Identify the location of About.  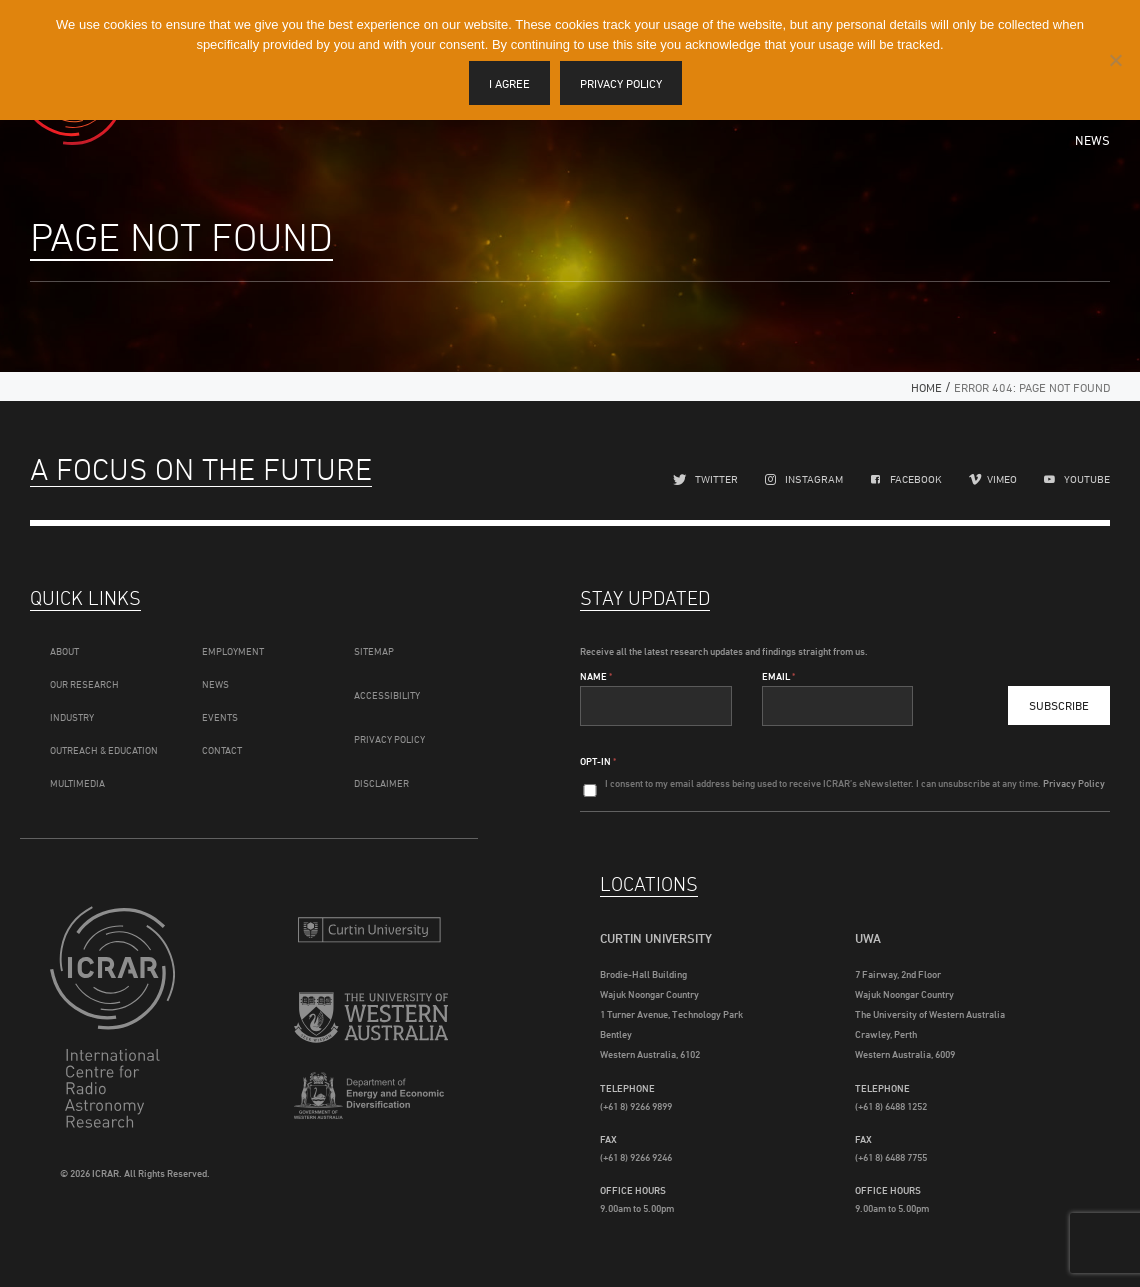
(64, 651).